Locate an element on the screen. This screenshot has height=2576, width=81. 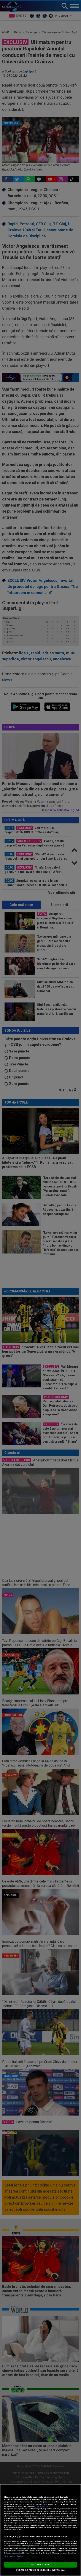
[region] is located at coordinates (40, 2530).